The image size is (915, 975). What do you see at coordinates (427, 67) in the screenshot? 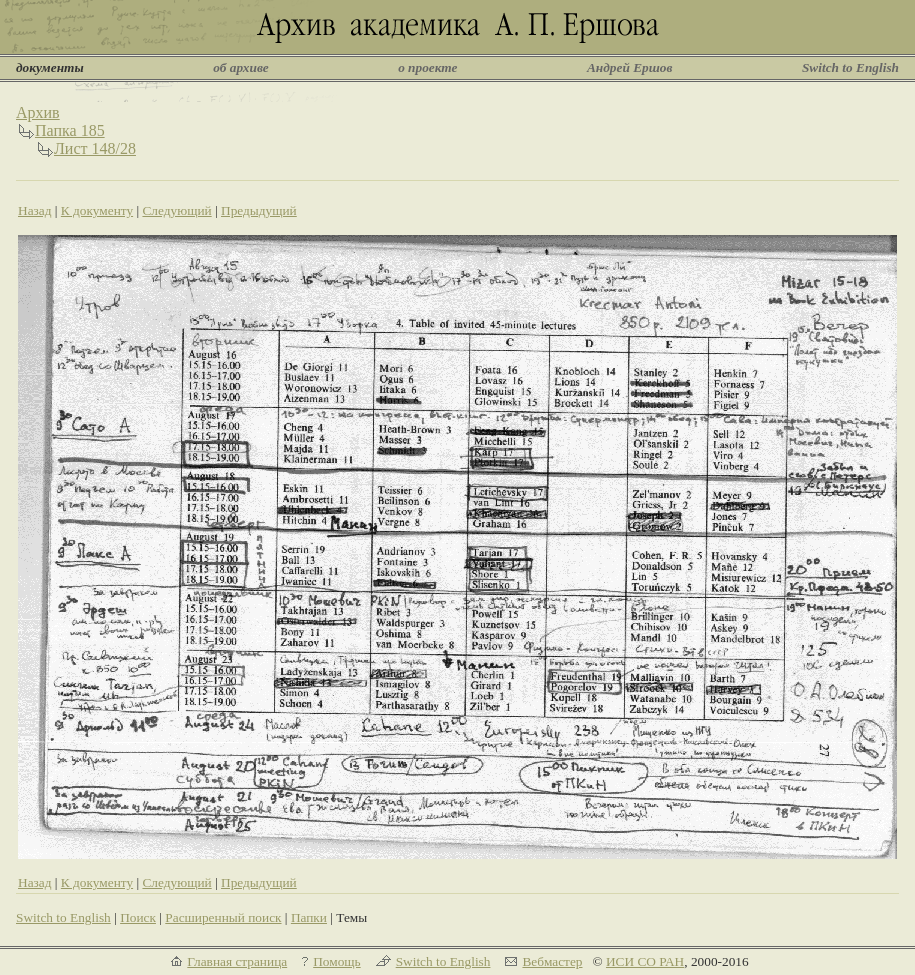
I see `о проекте` at bounding box center [427, 67].